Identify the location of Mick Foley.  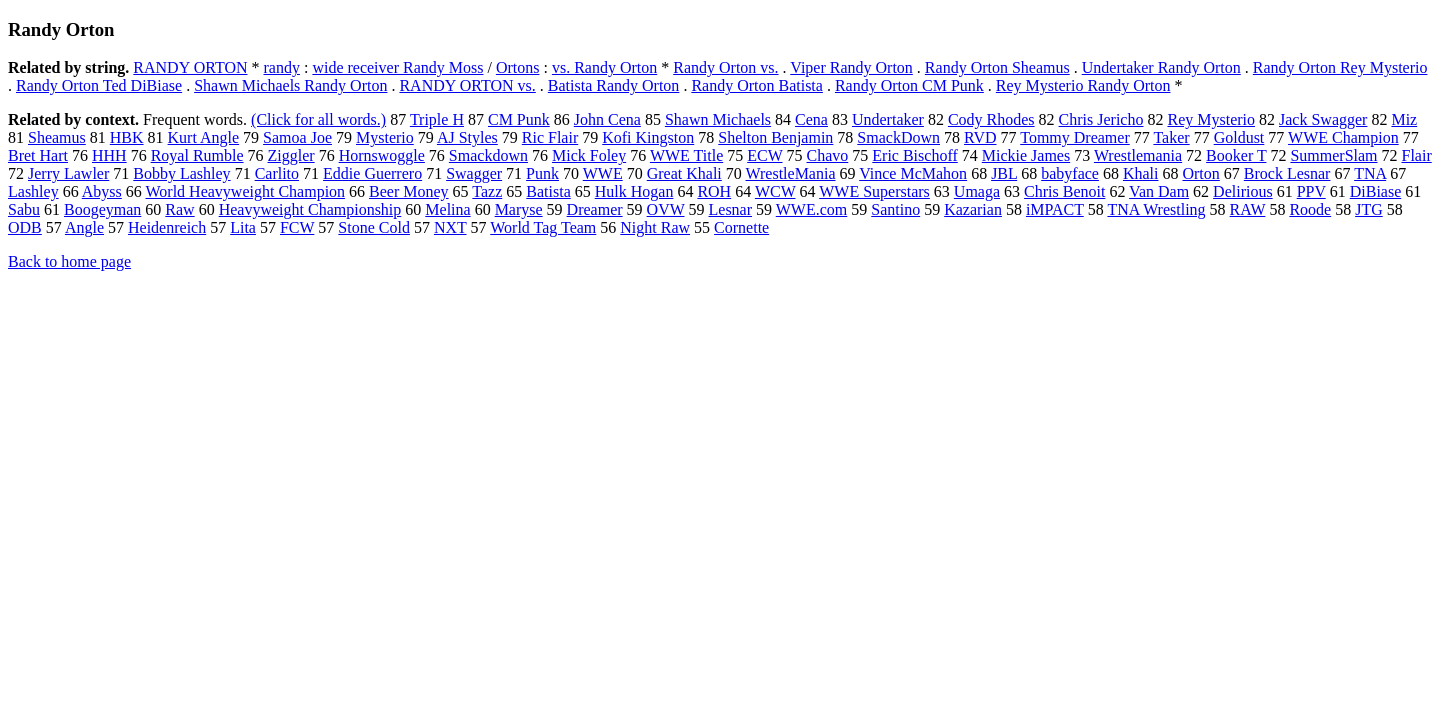
(589, 155).